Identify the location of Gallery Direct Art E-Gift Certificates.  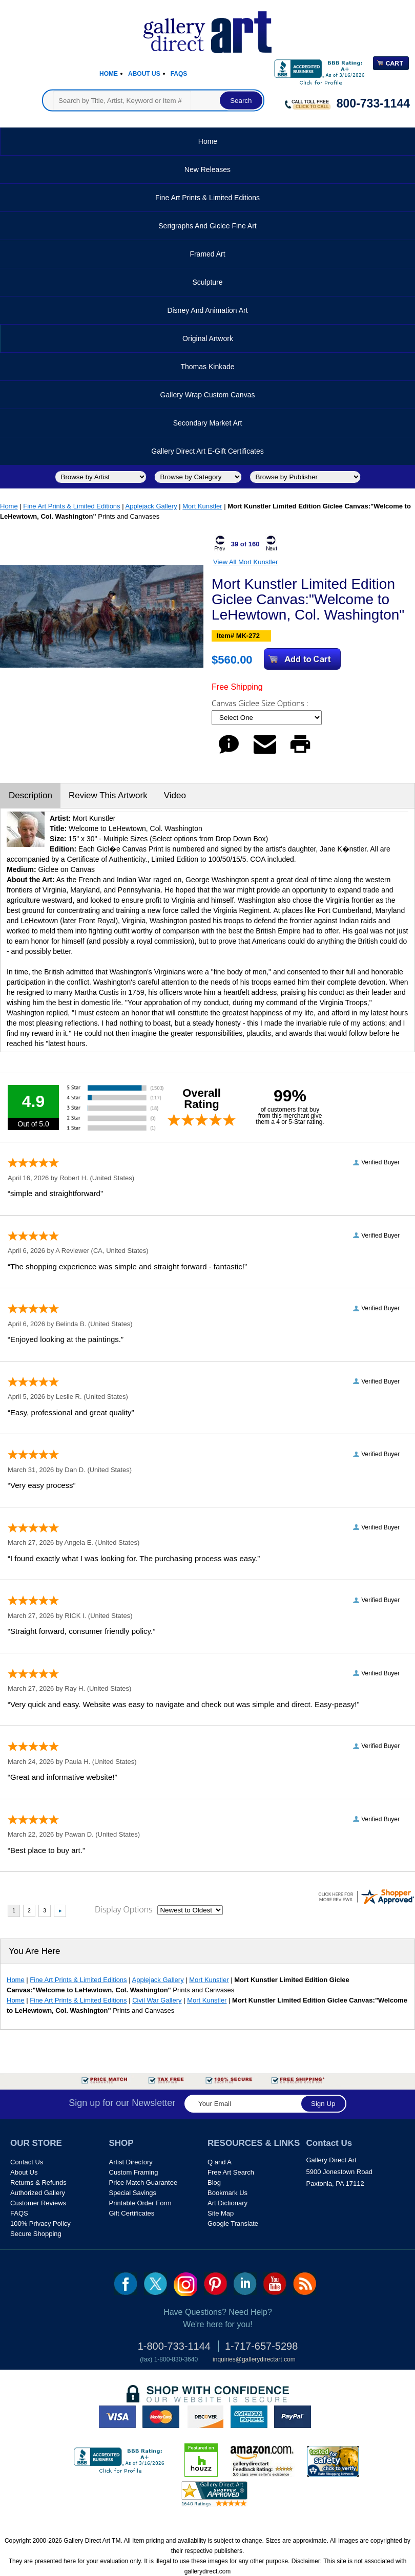
(207, 451).